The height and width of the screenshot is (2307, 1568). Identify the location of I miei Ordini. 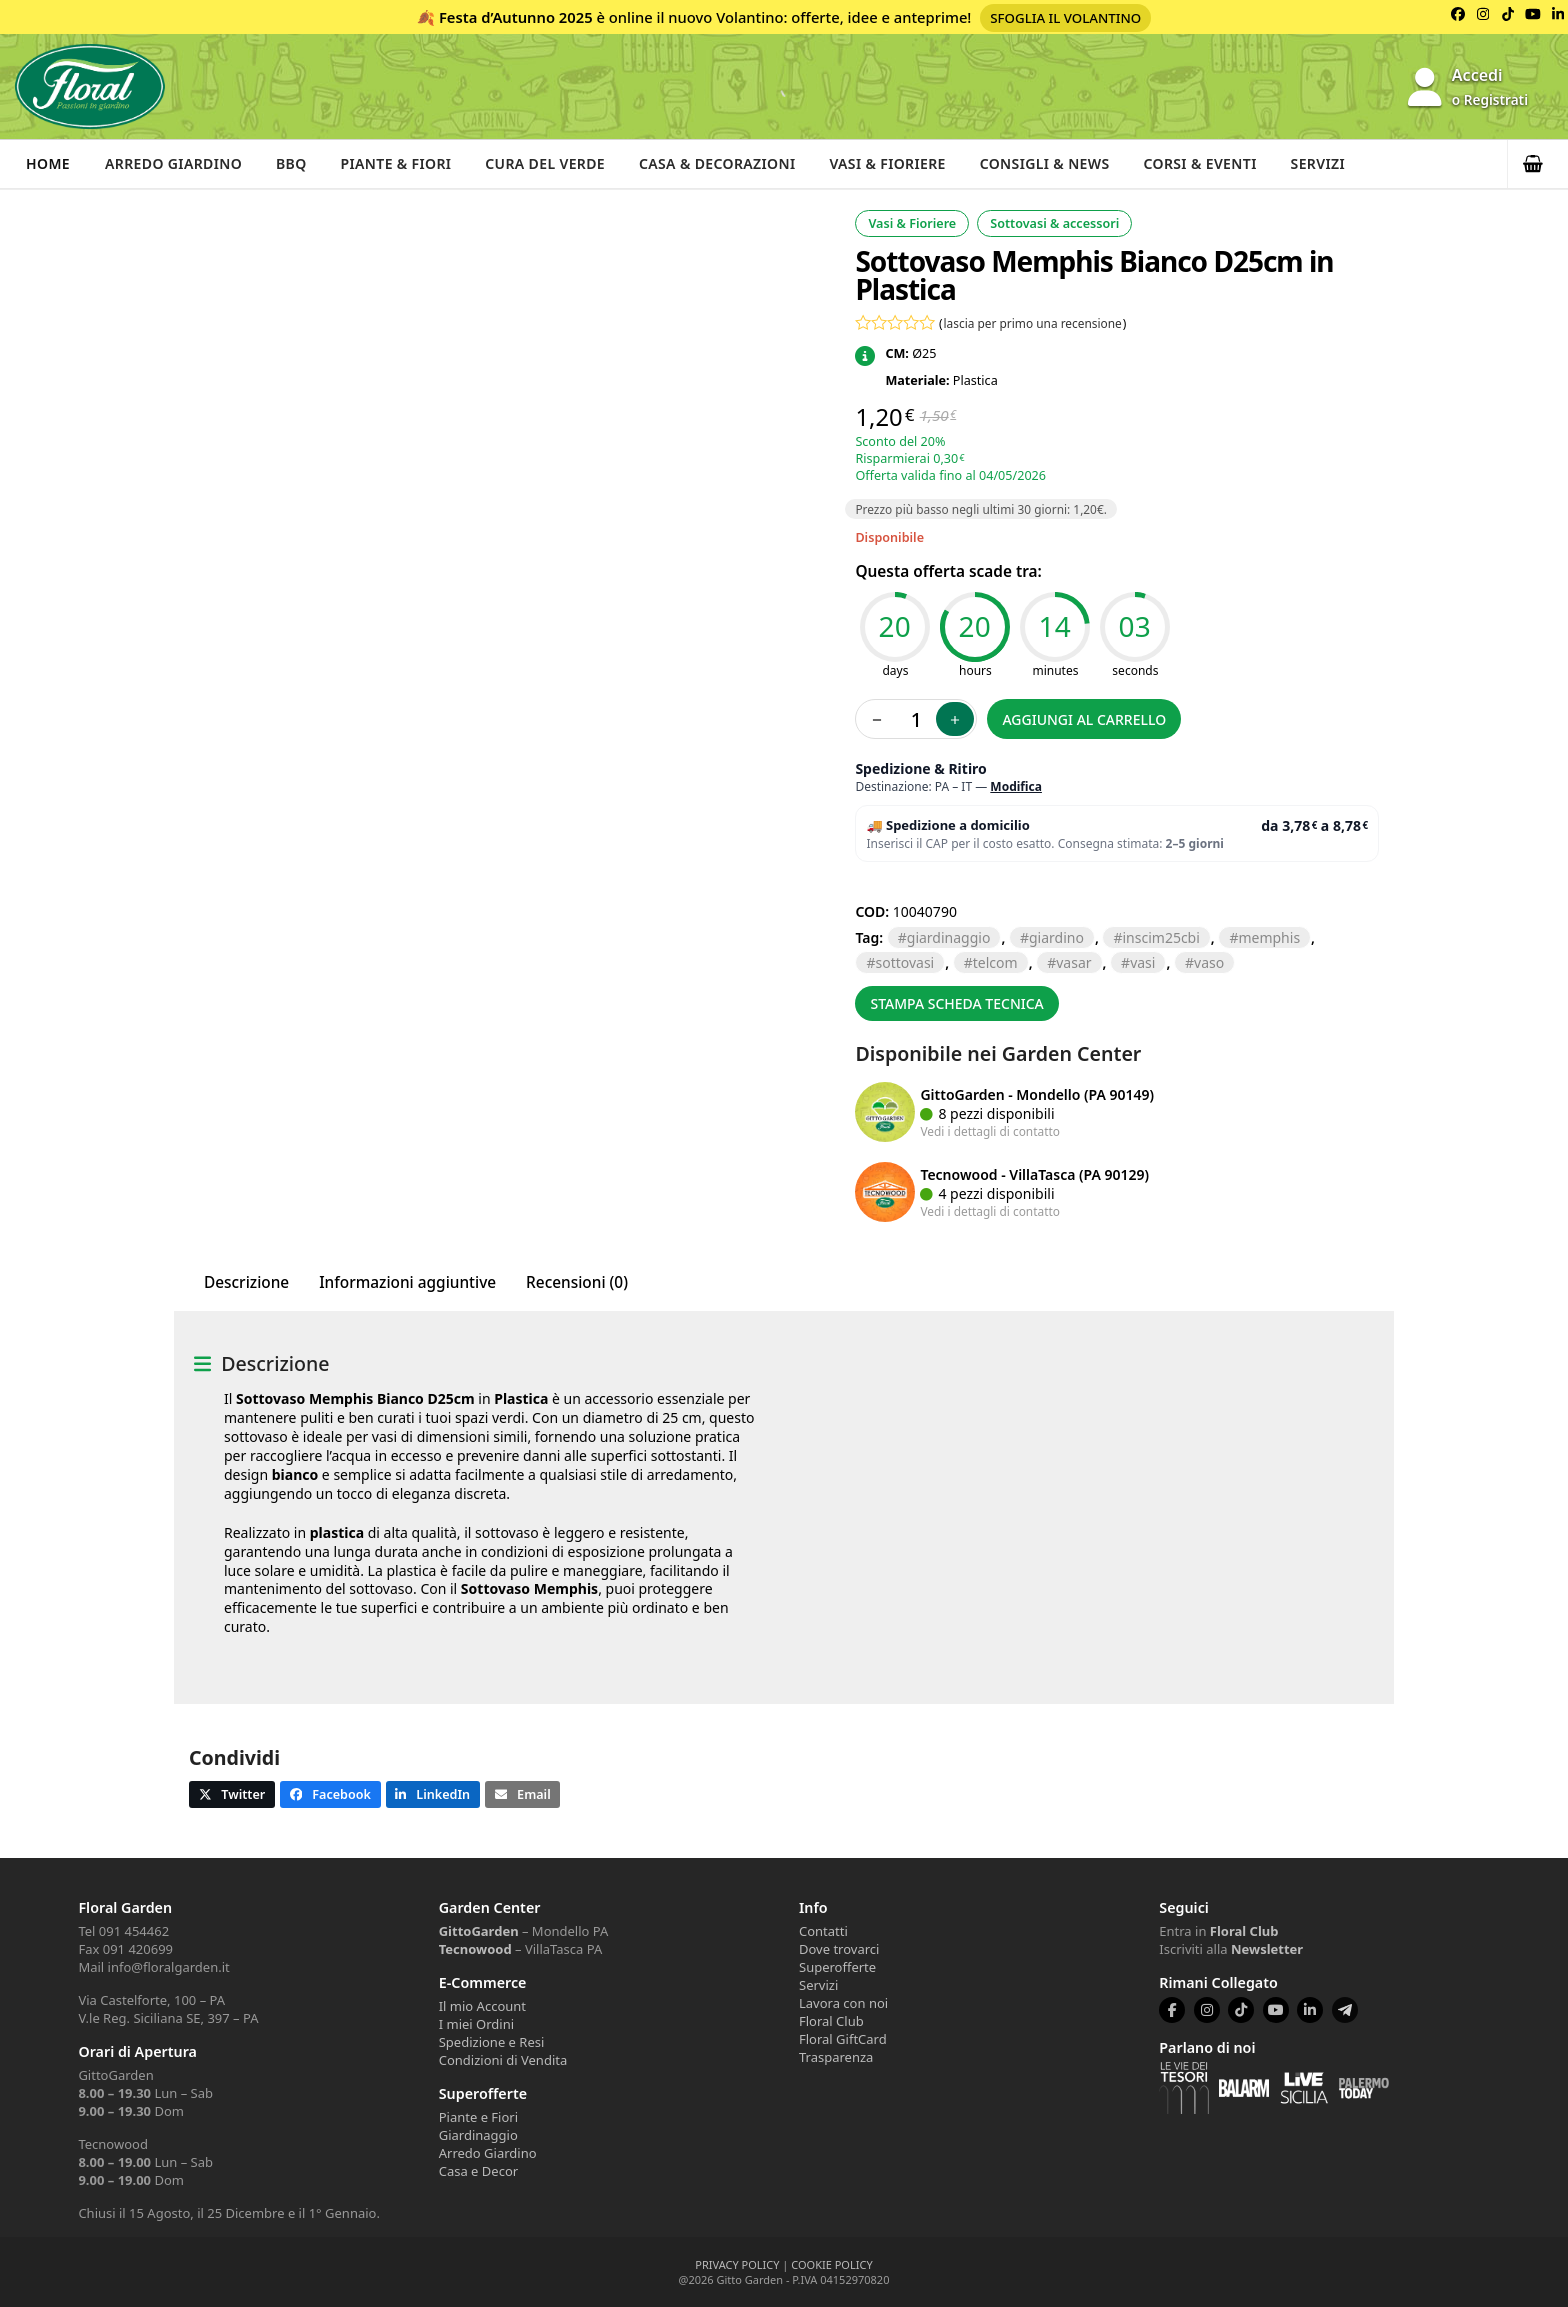
(476, 2024).